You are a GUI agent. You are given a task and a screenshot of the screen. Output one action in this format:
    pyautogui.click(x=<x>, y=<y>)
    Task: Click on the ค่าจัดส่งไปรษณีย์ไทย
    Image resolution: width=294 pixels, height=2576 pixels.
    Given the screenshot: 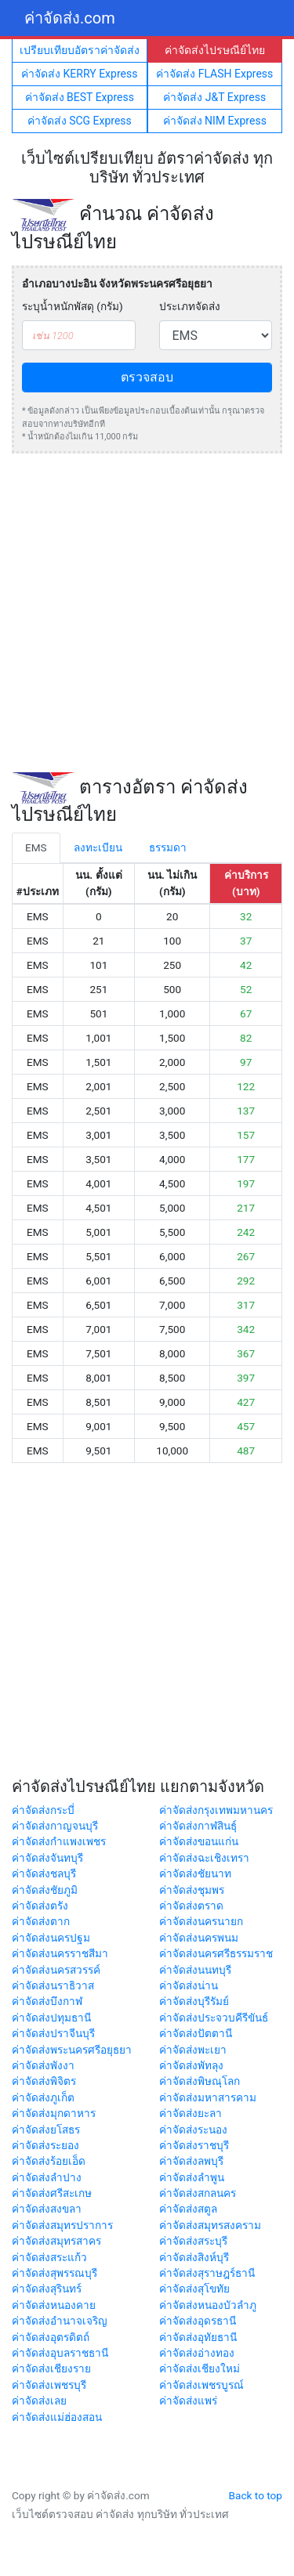 What is the action you would take?
    pyautogui.click(x=215, y=50)
    